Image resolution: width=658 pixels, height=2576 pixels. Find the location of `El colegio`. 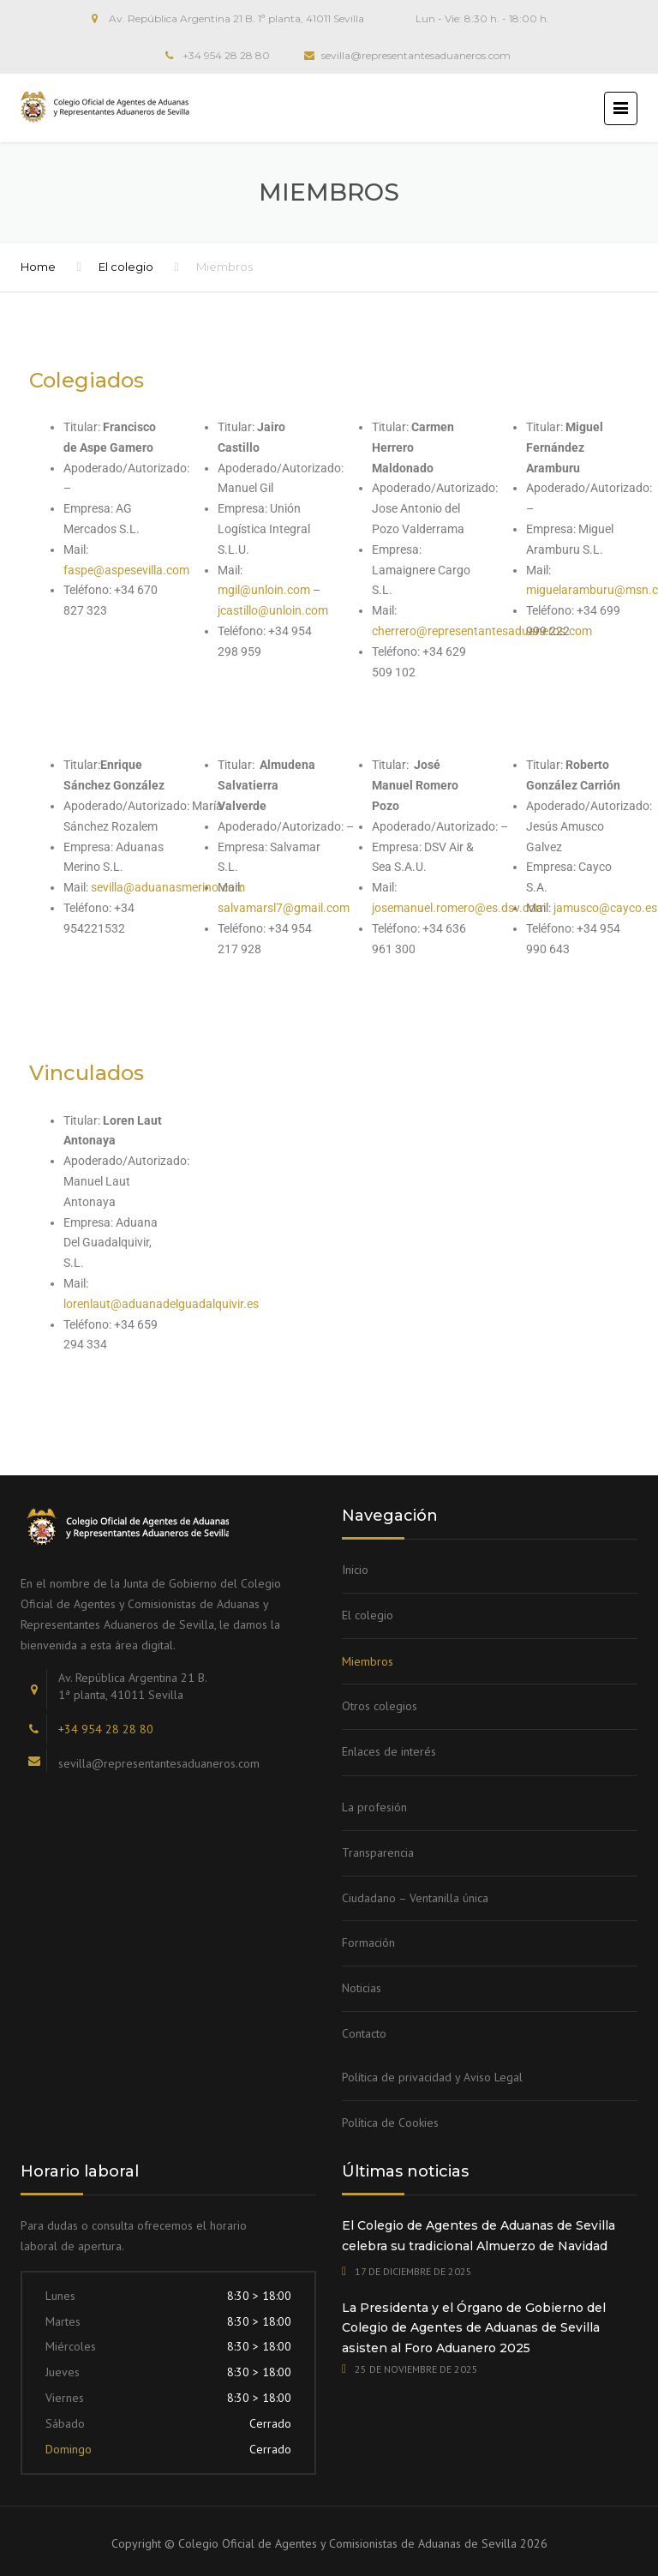

El colegio is located at coordinates (126, 266).